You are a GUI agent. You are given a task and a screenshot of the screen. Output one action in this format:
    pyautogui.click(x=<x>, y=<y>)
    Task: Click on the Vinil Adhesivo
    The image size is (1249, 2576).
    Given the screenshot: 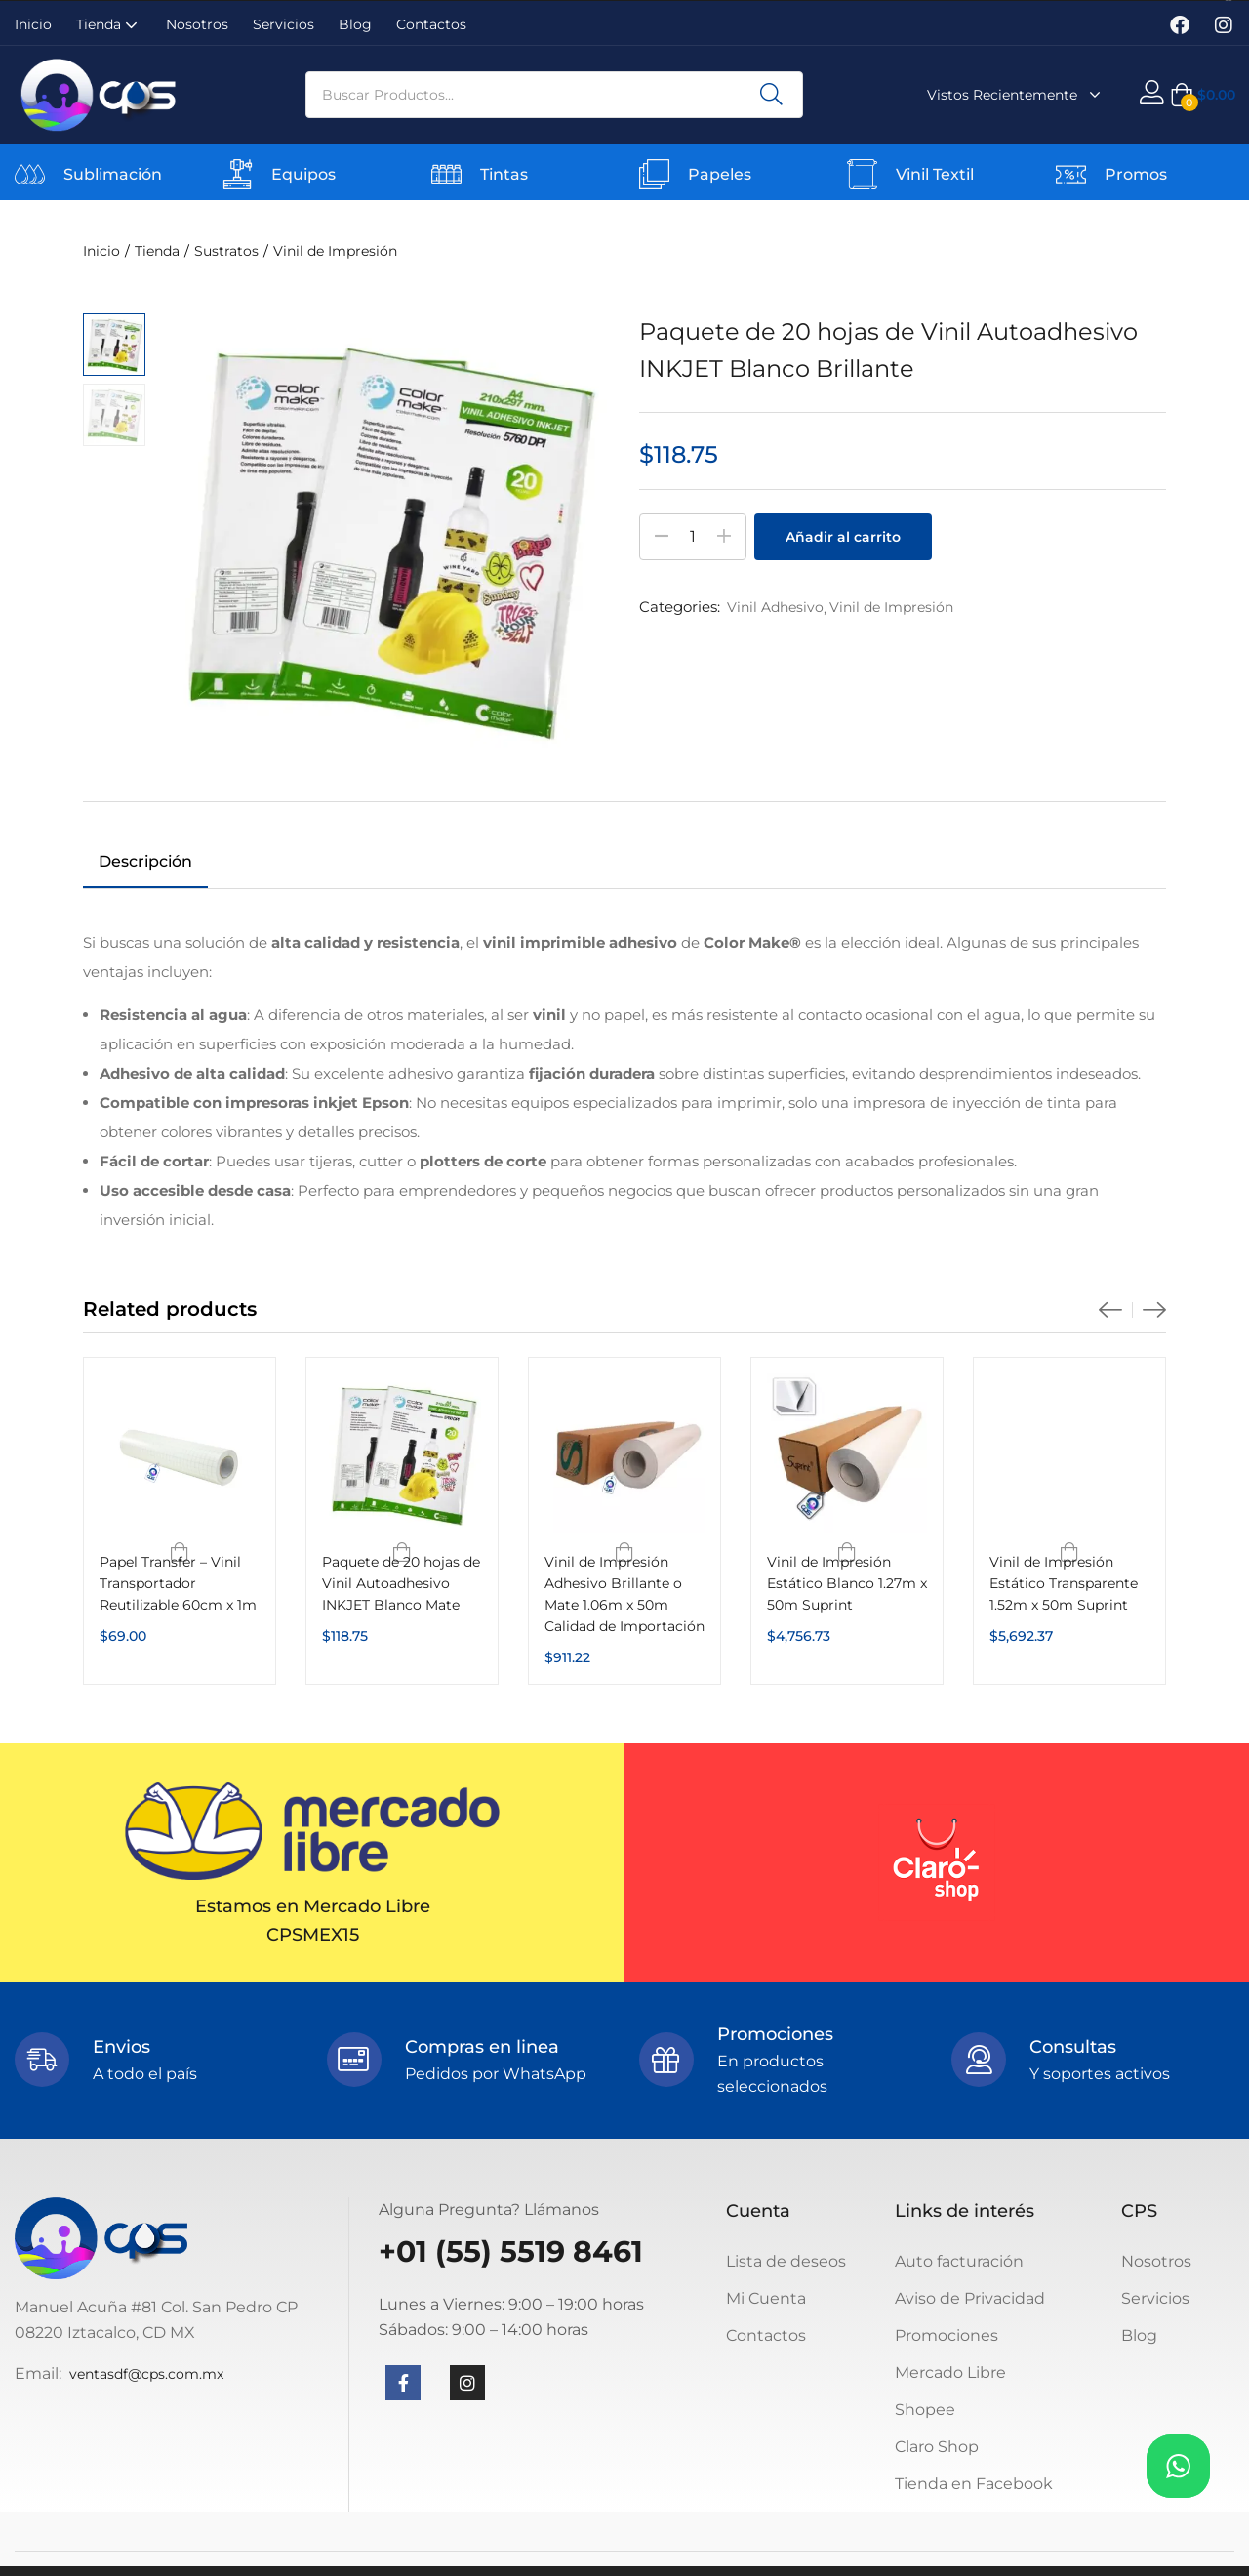 What is the action you would take?
    pyautogui.click(x=775, y=607)
    